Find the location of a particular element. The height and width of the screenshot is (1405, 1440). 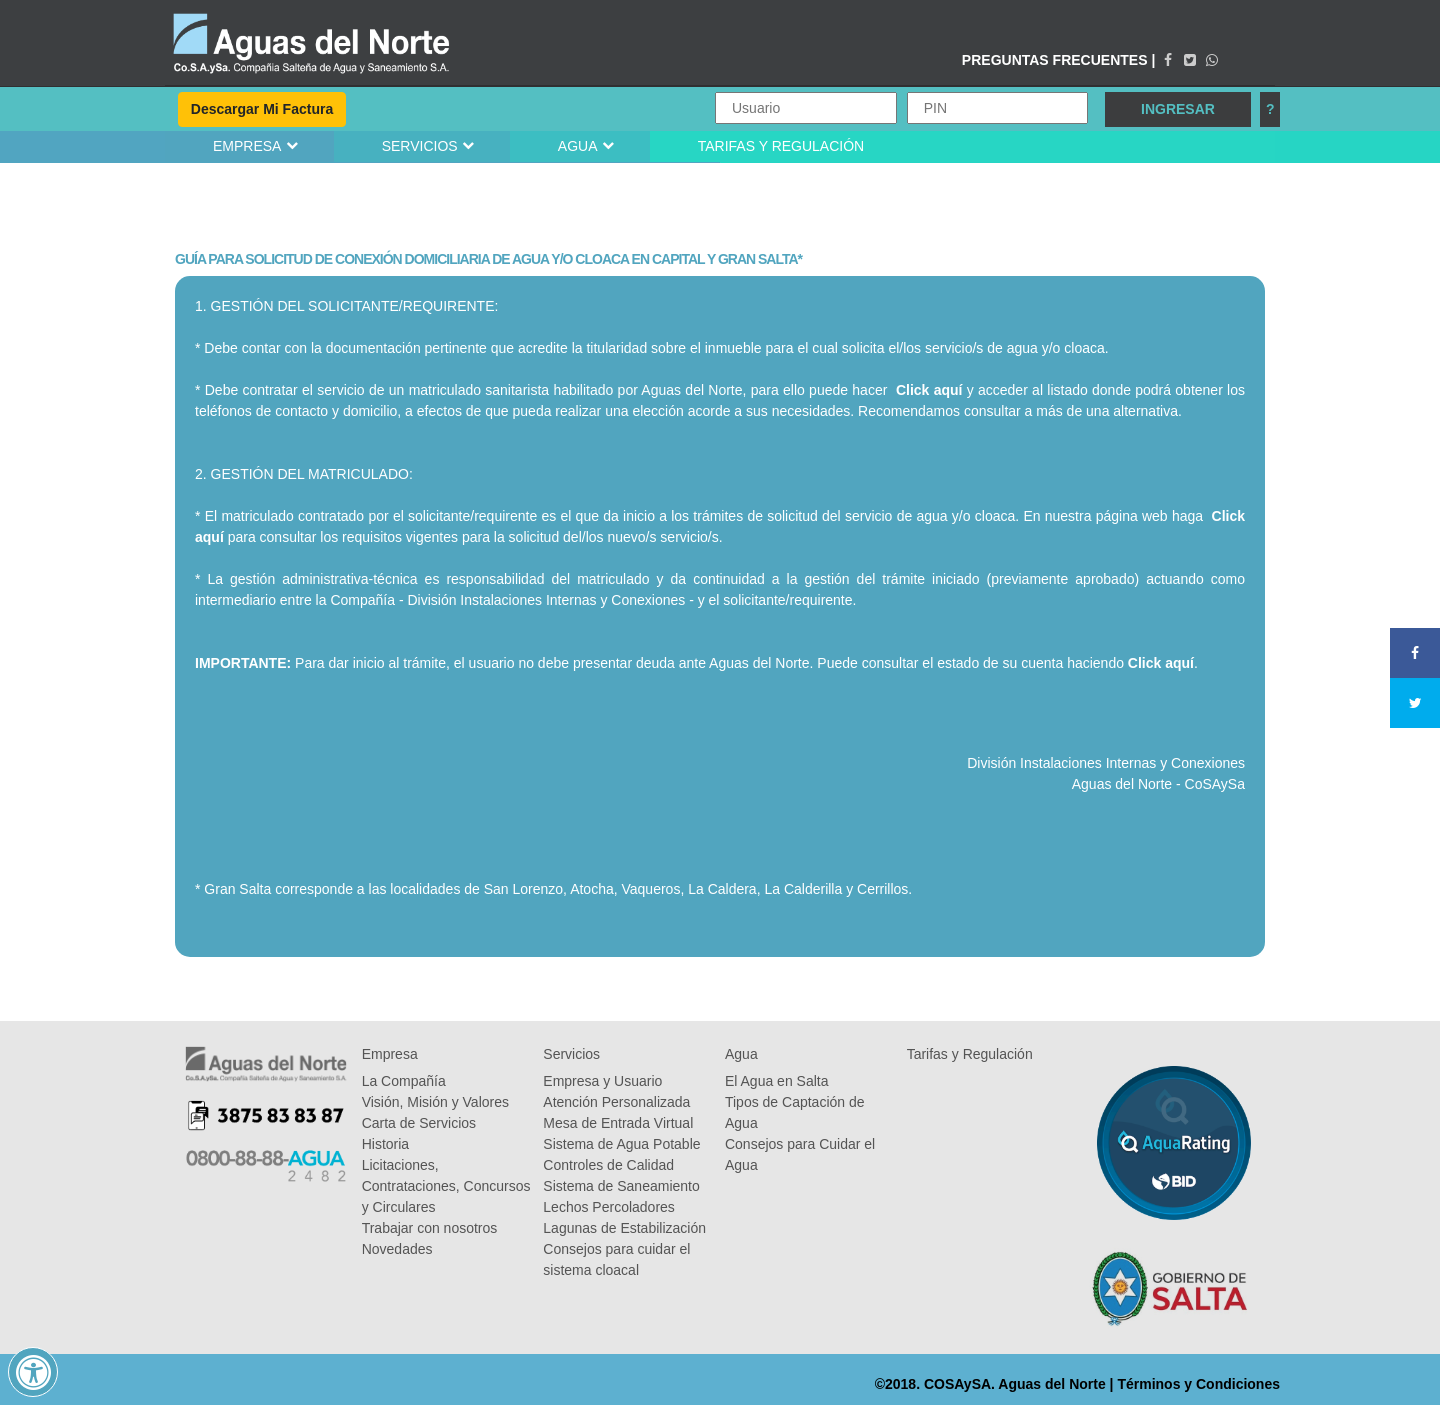

PREGUNTAS FRECUENTES | is located at coordinates (1058, 60).